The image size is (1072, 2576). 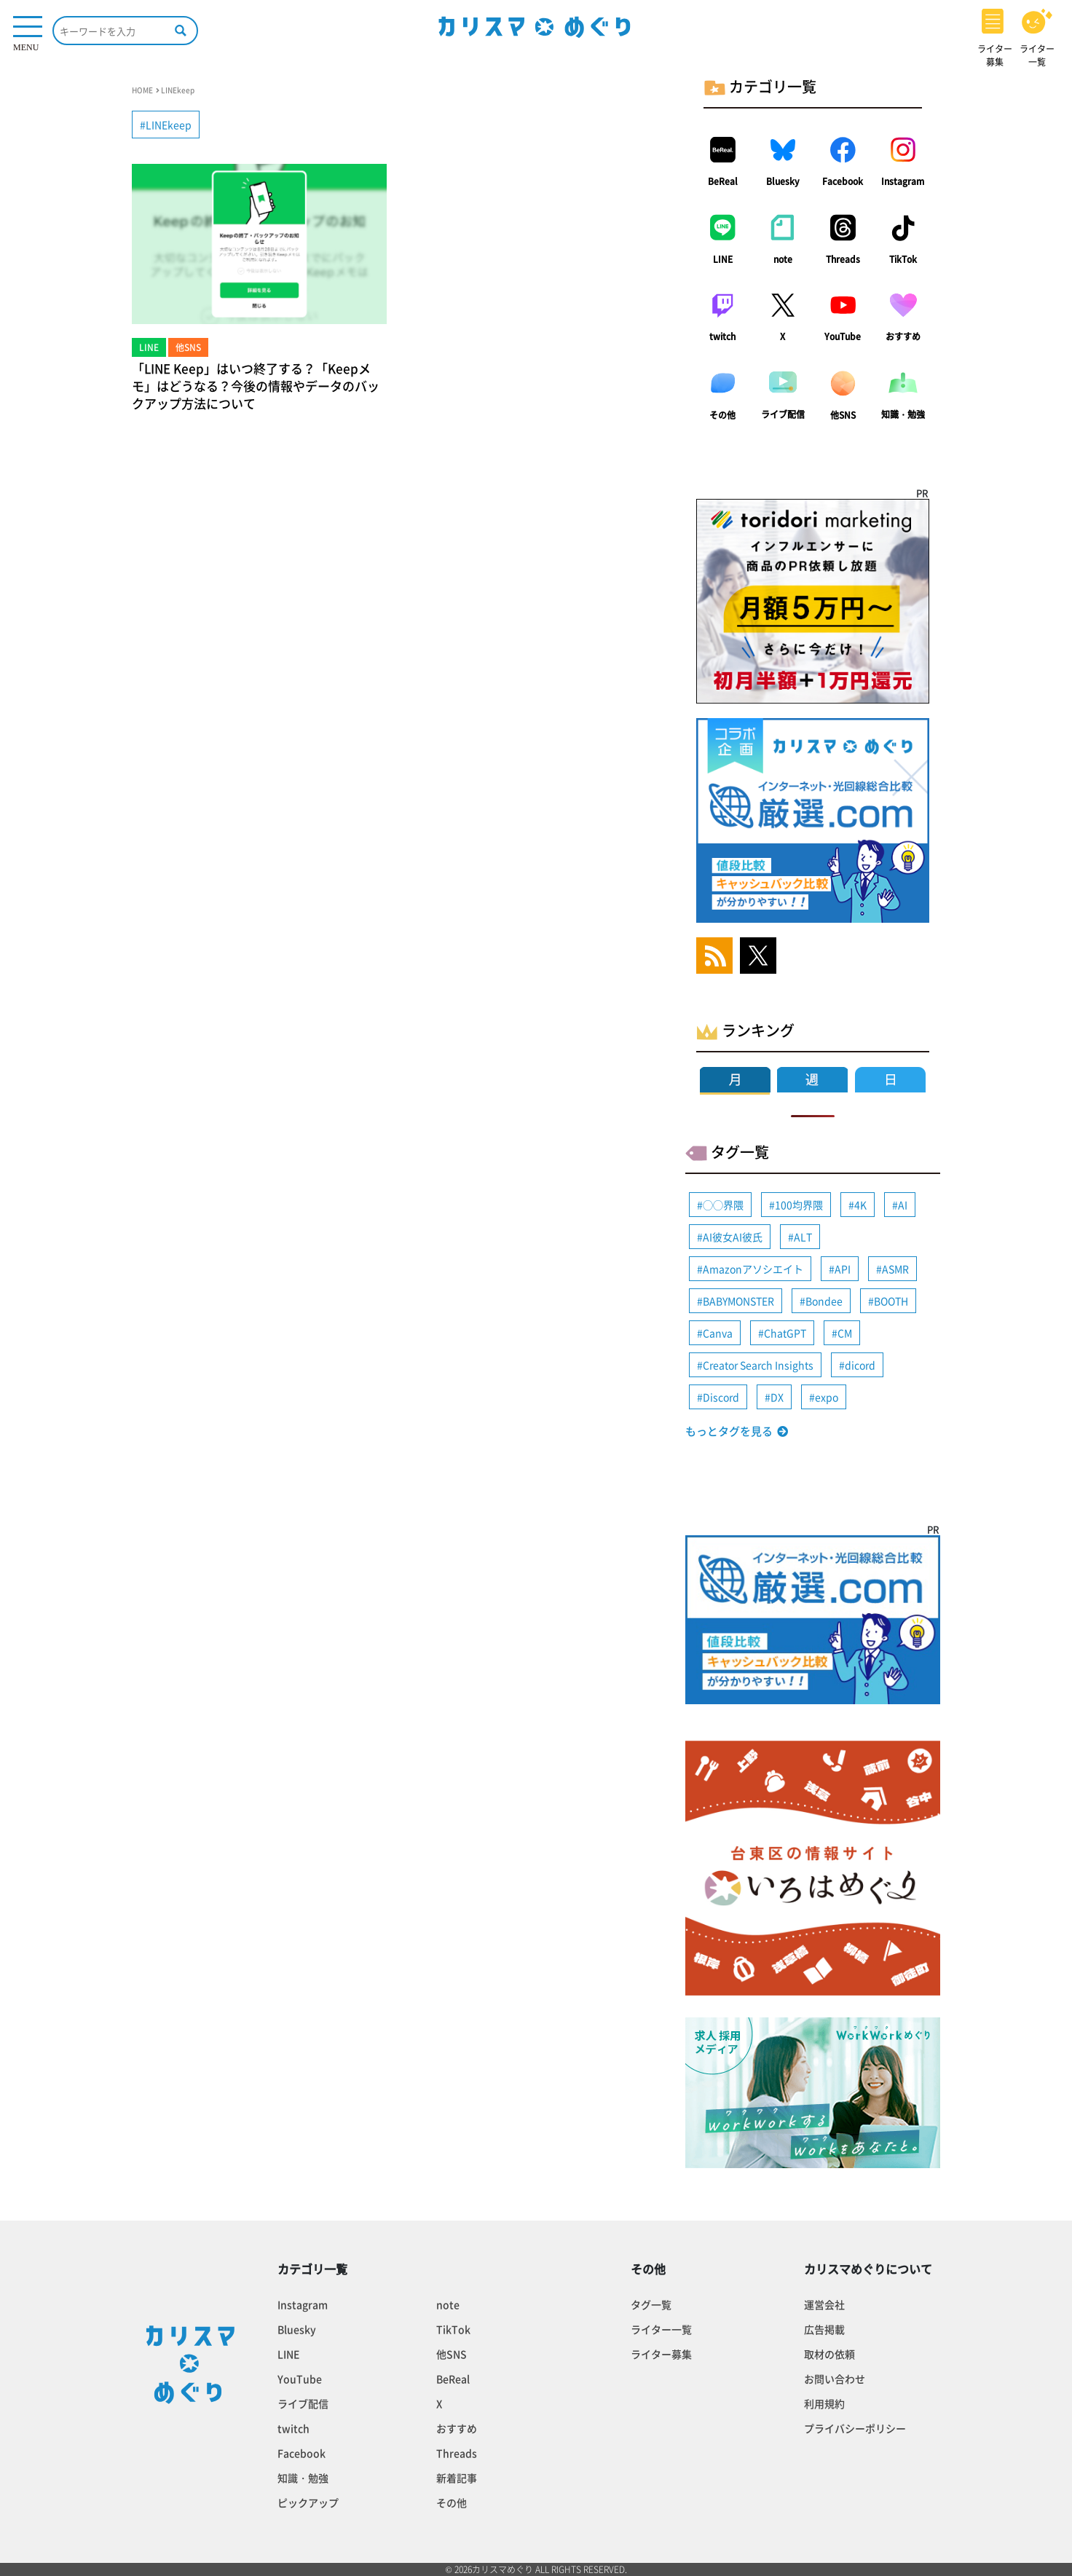 What do you see at coordinates (651, 2304) in the screenshot?
I see `タグ一覧` at bounding box center [651, 2304].